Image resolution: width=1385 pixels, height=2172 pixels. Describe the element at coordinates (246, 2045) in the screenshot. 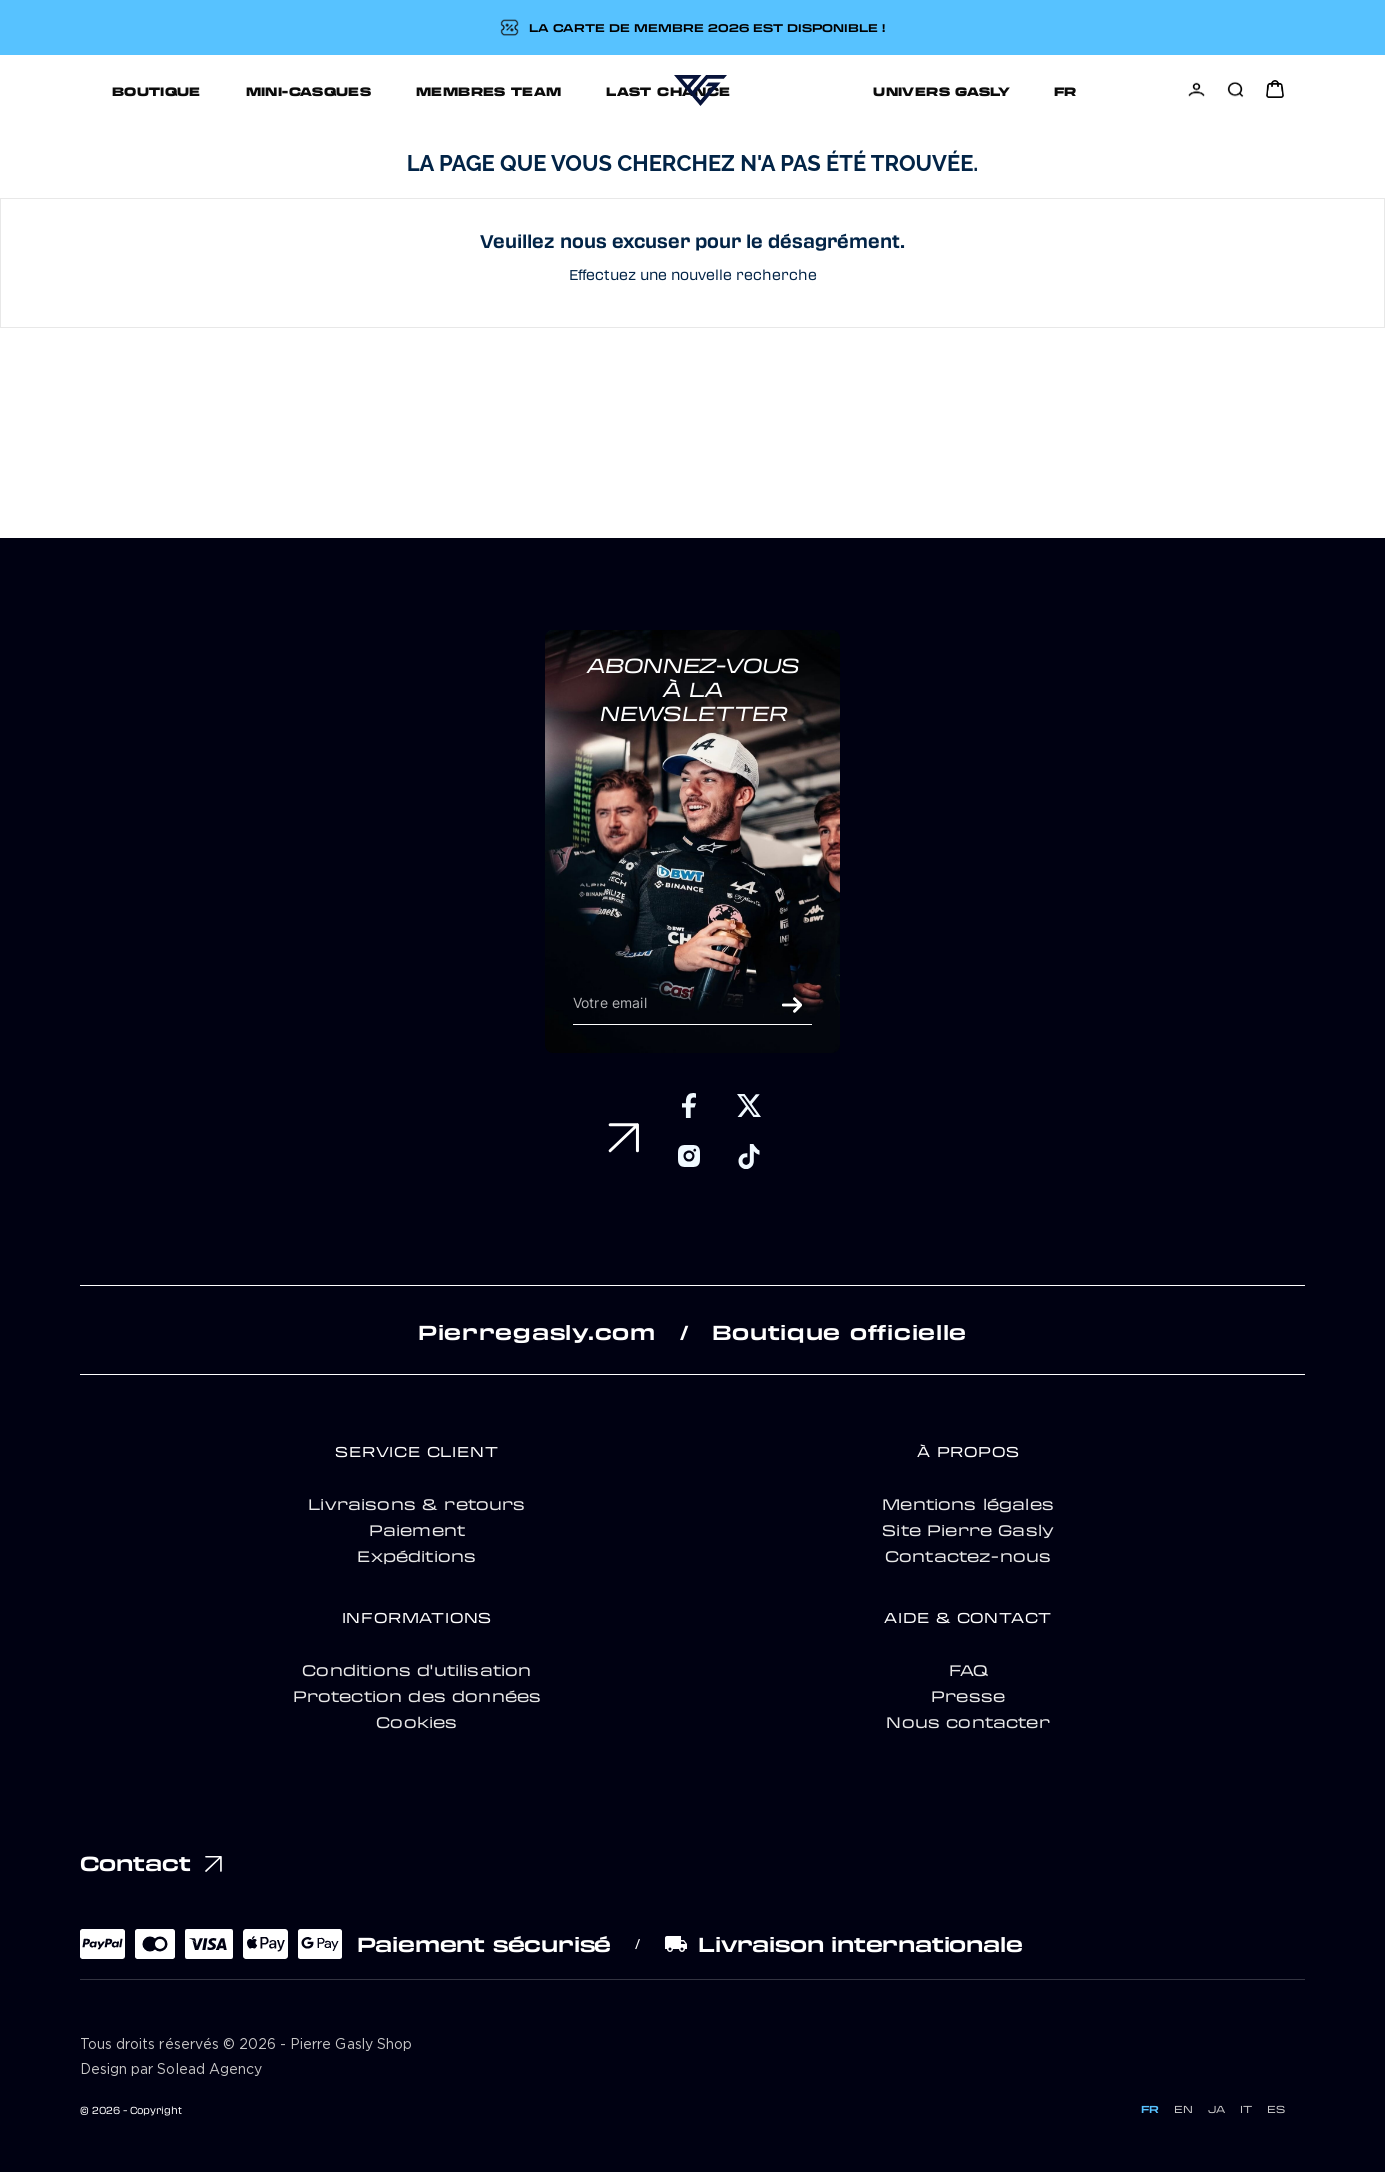

I see `Tous droits réservés © 2026 - Pierre Gasly Shop` at that location.